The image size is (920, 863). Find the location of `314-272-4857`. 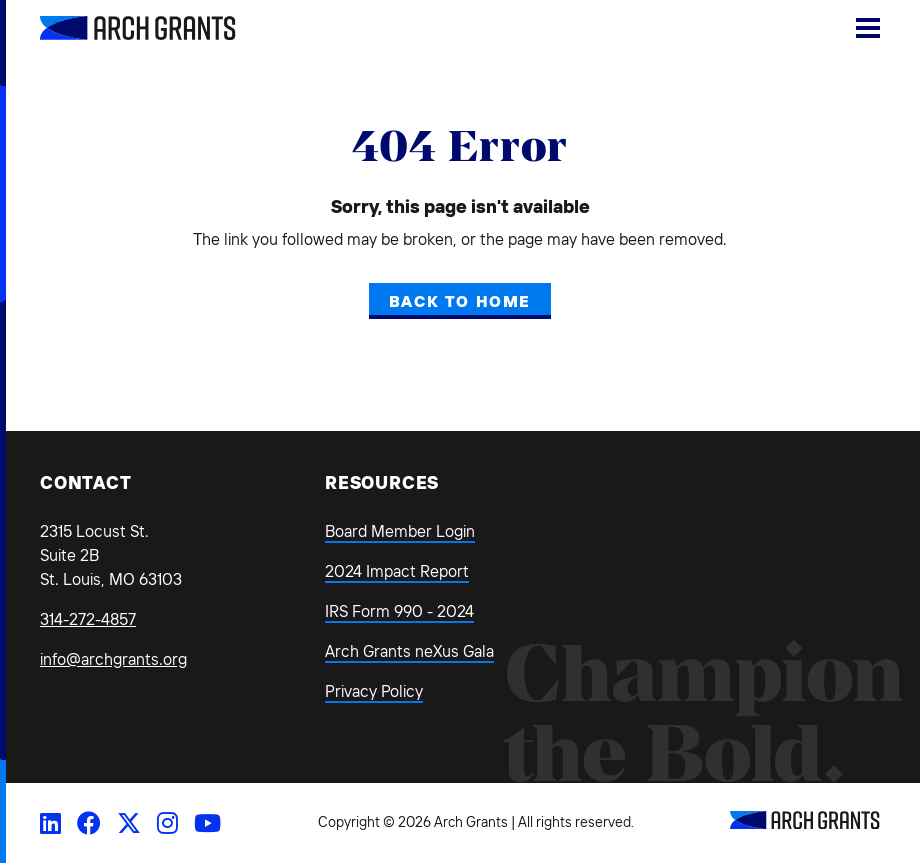

314-272-4857 is located at coordinates (88, 619).